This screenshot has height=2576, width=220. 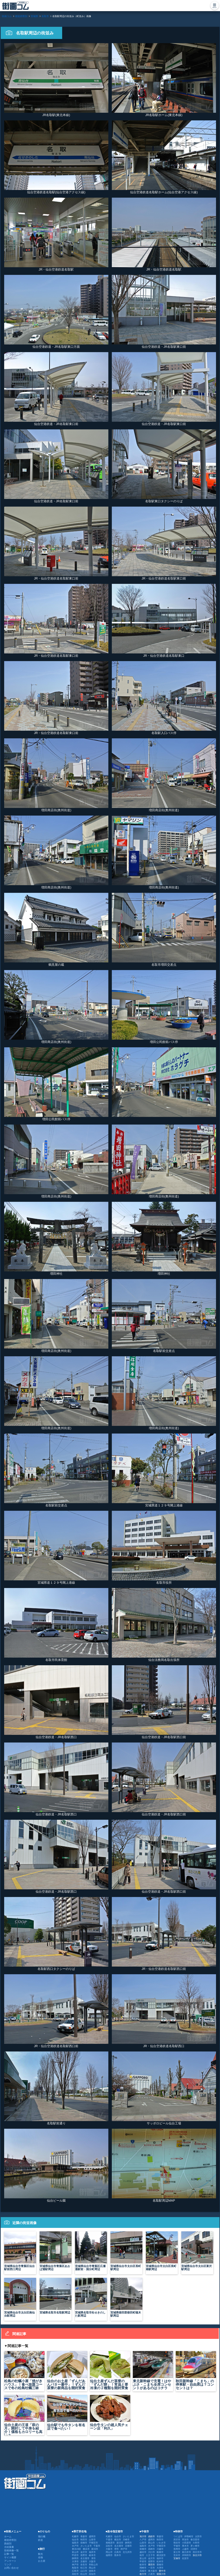 What do you see at coordinates (151, 2552) in the screenshot?
I see `川口市` at bounding box center [151, 2552].